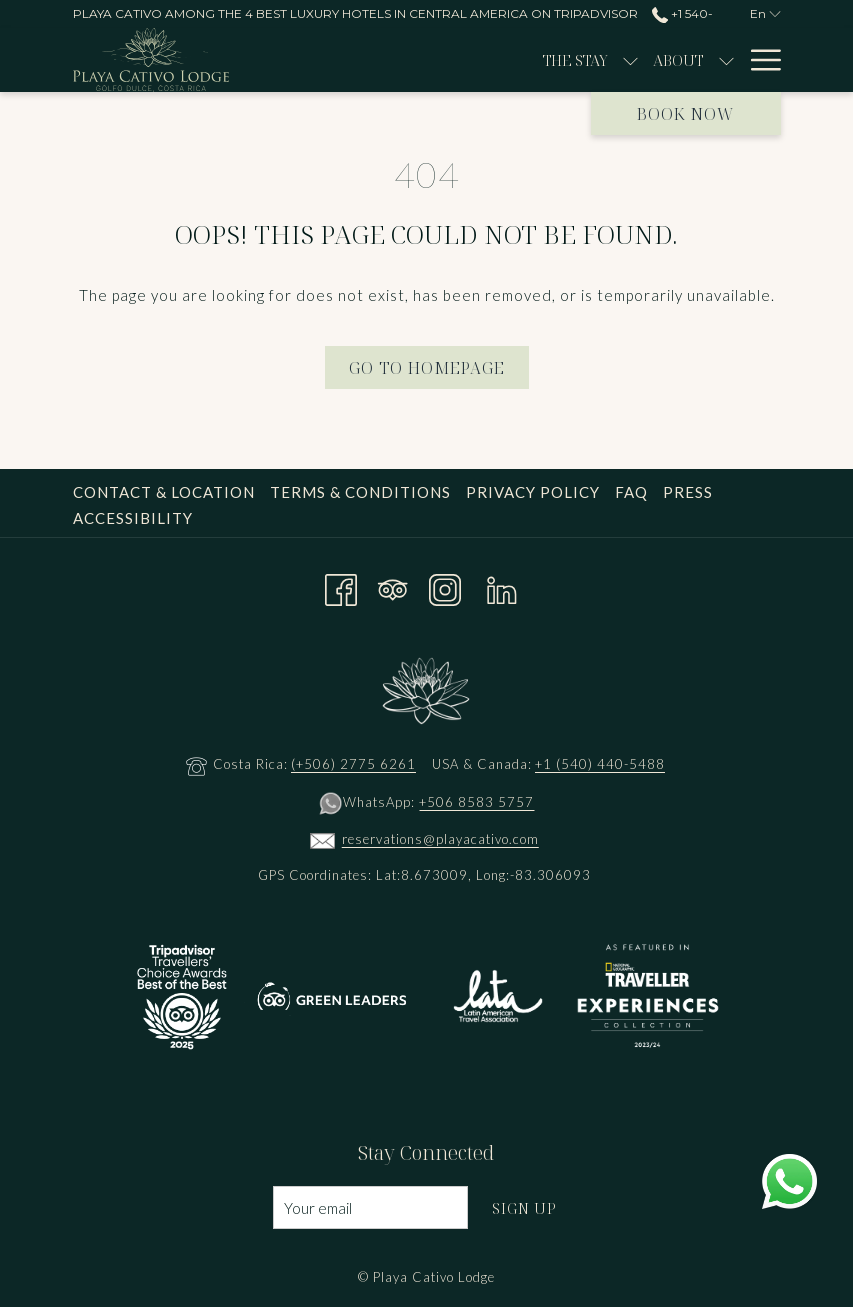 The height and width of the screenshot is (1307, 853). I want to click on [More link], so click(758, 60).